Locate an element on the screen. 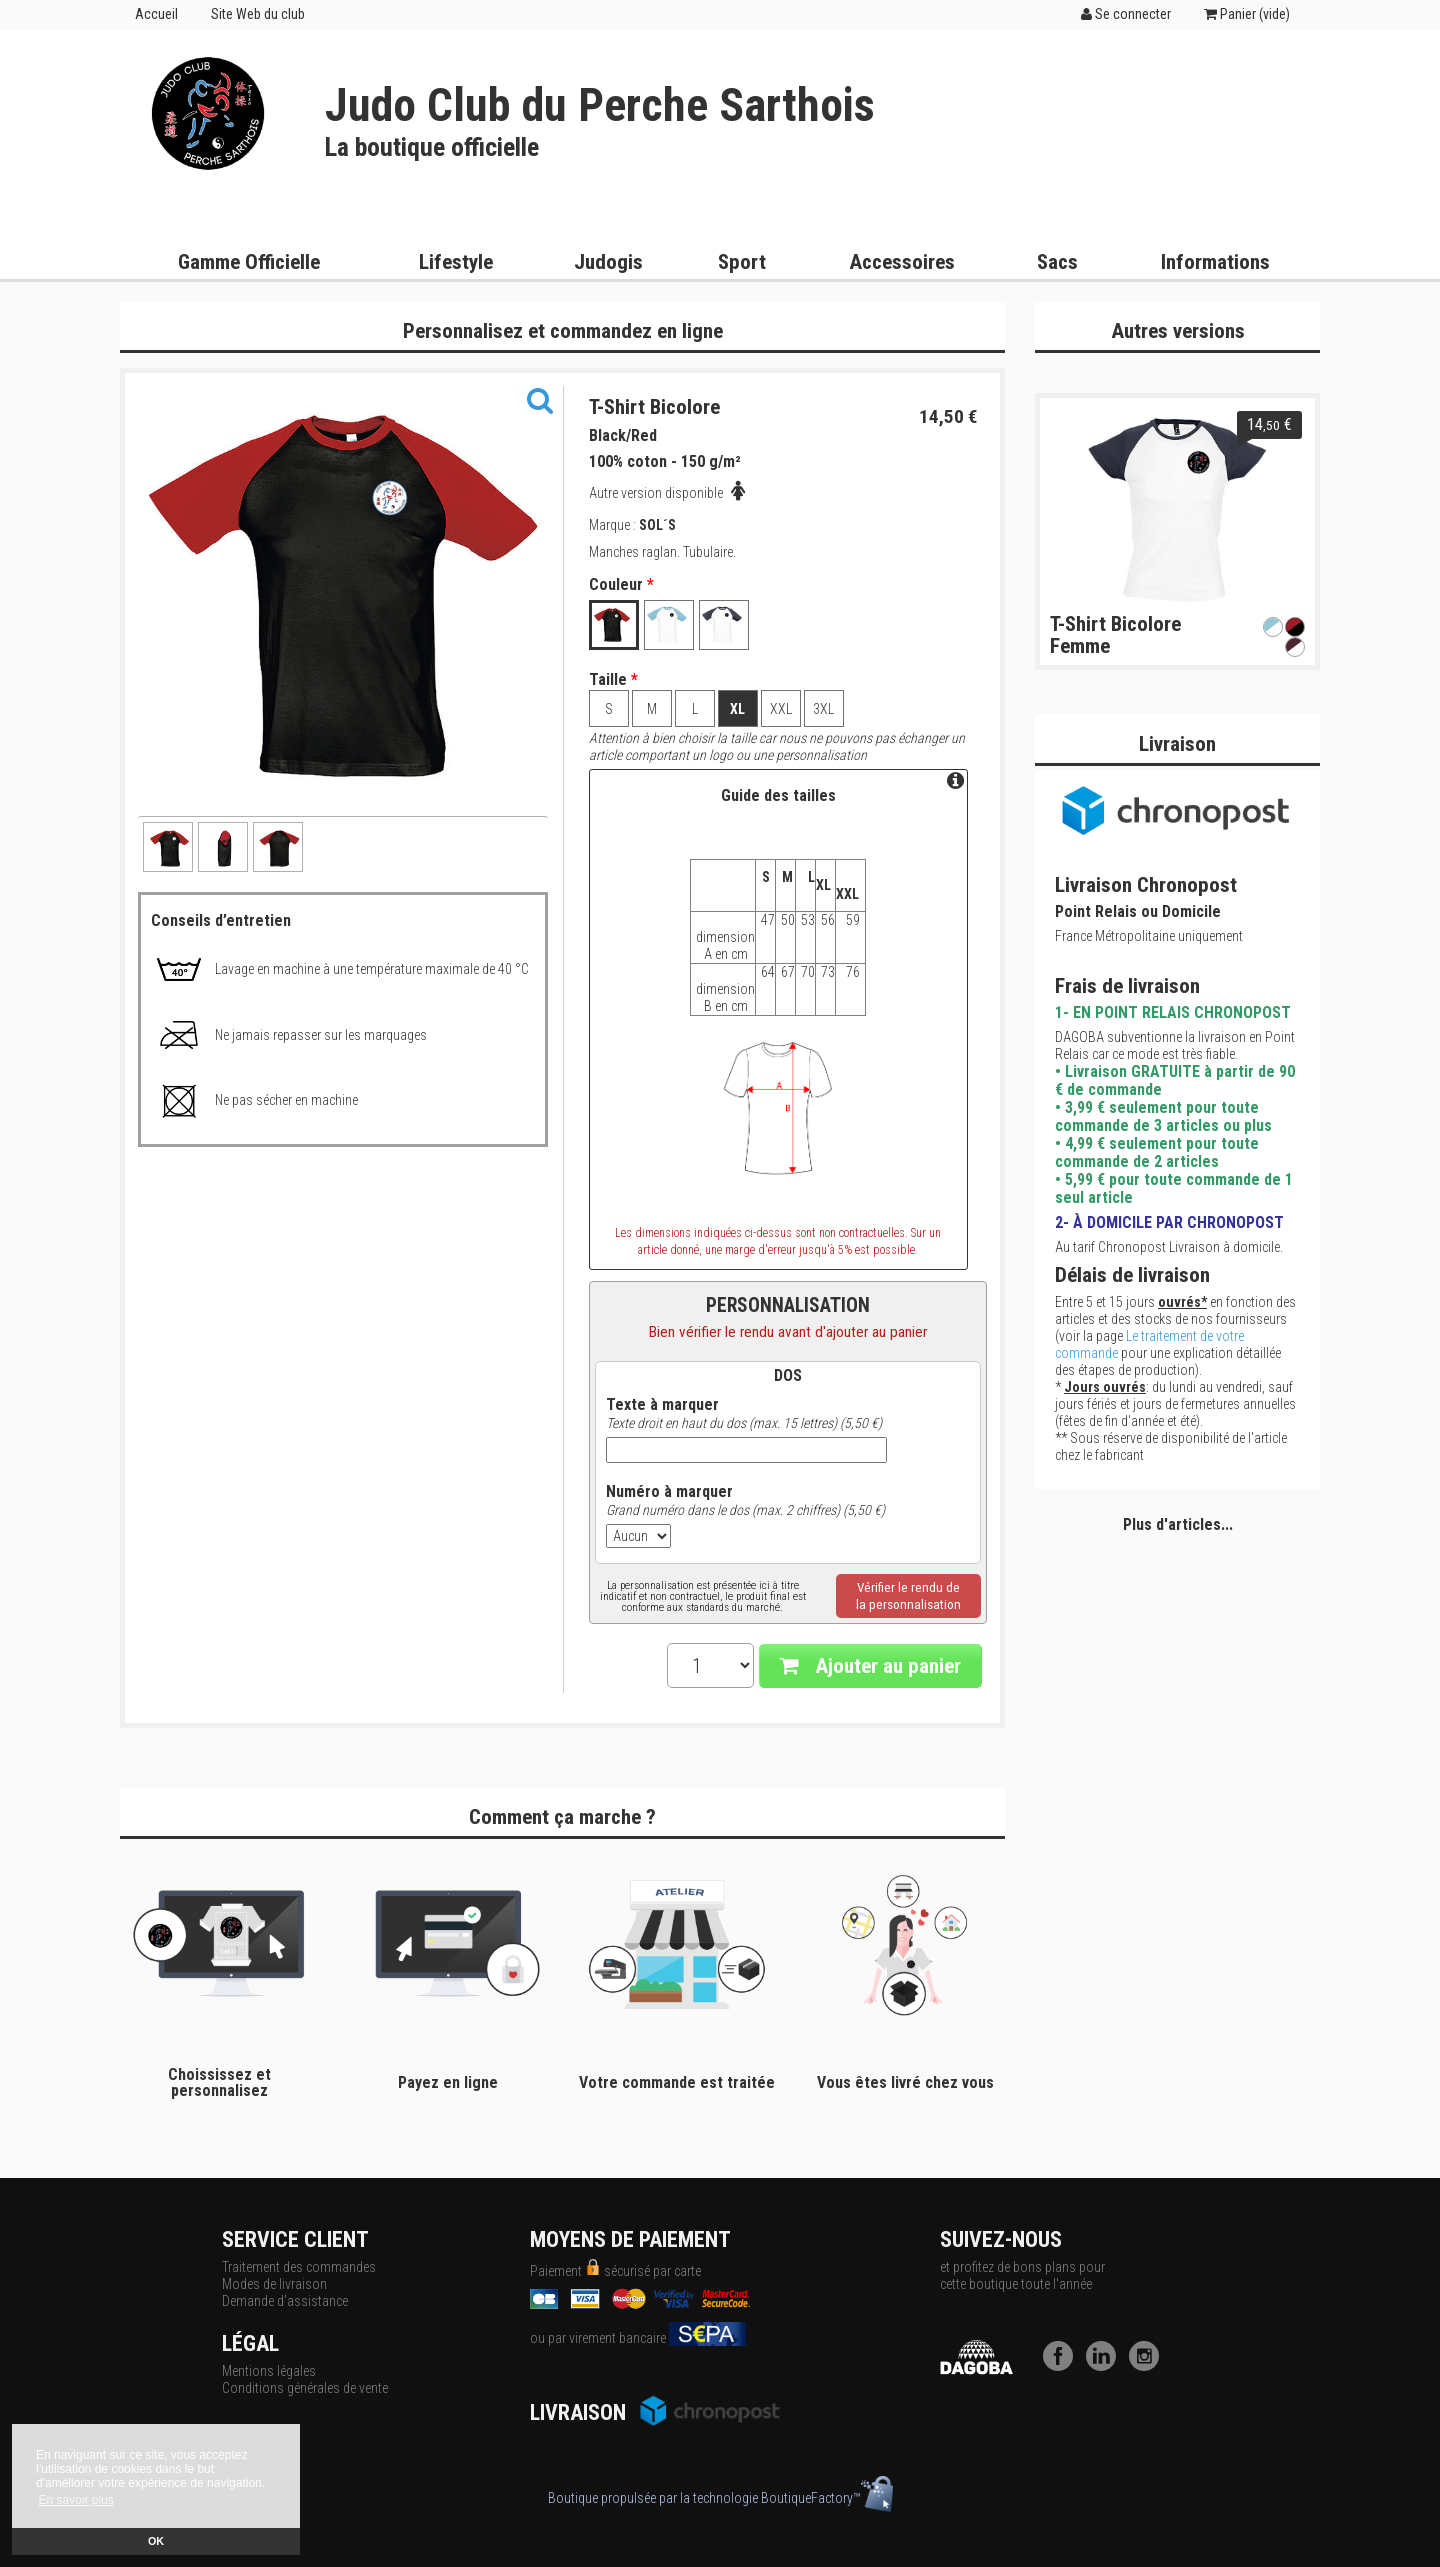  Panier () is located at coordinates (1247, 14).